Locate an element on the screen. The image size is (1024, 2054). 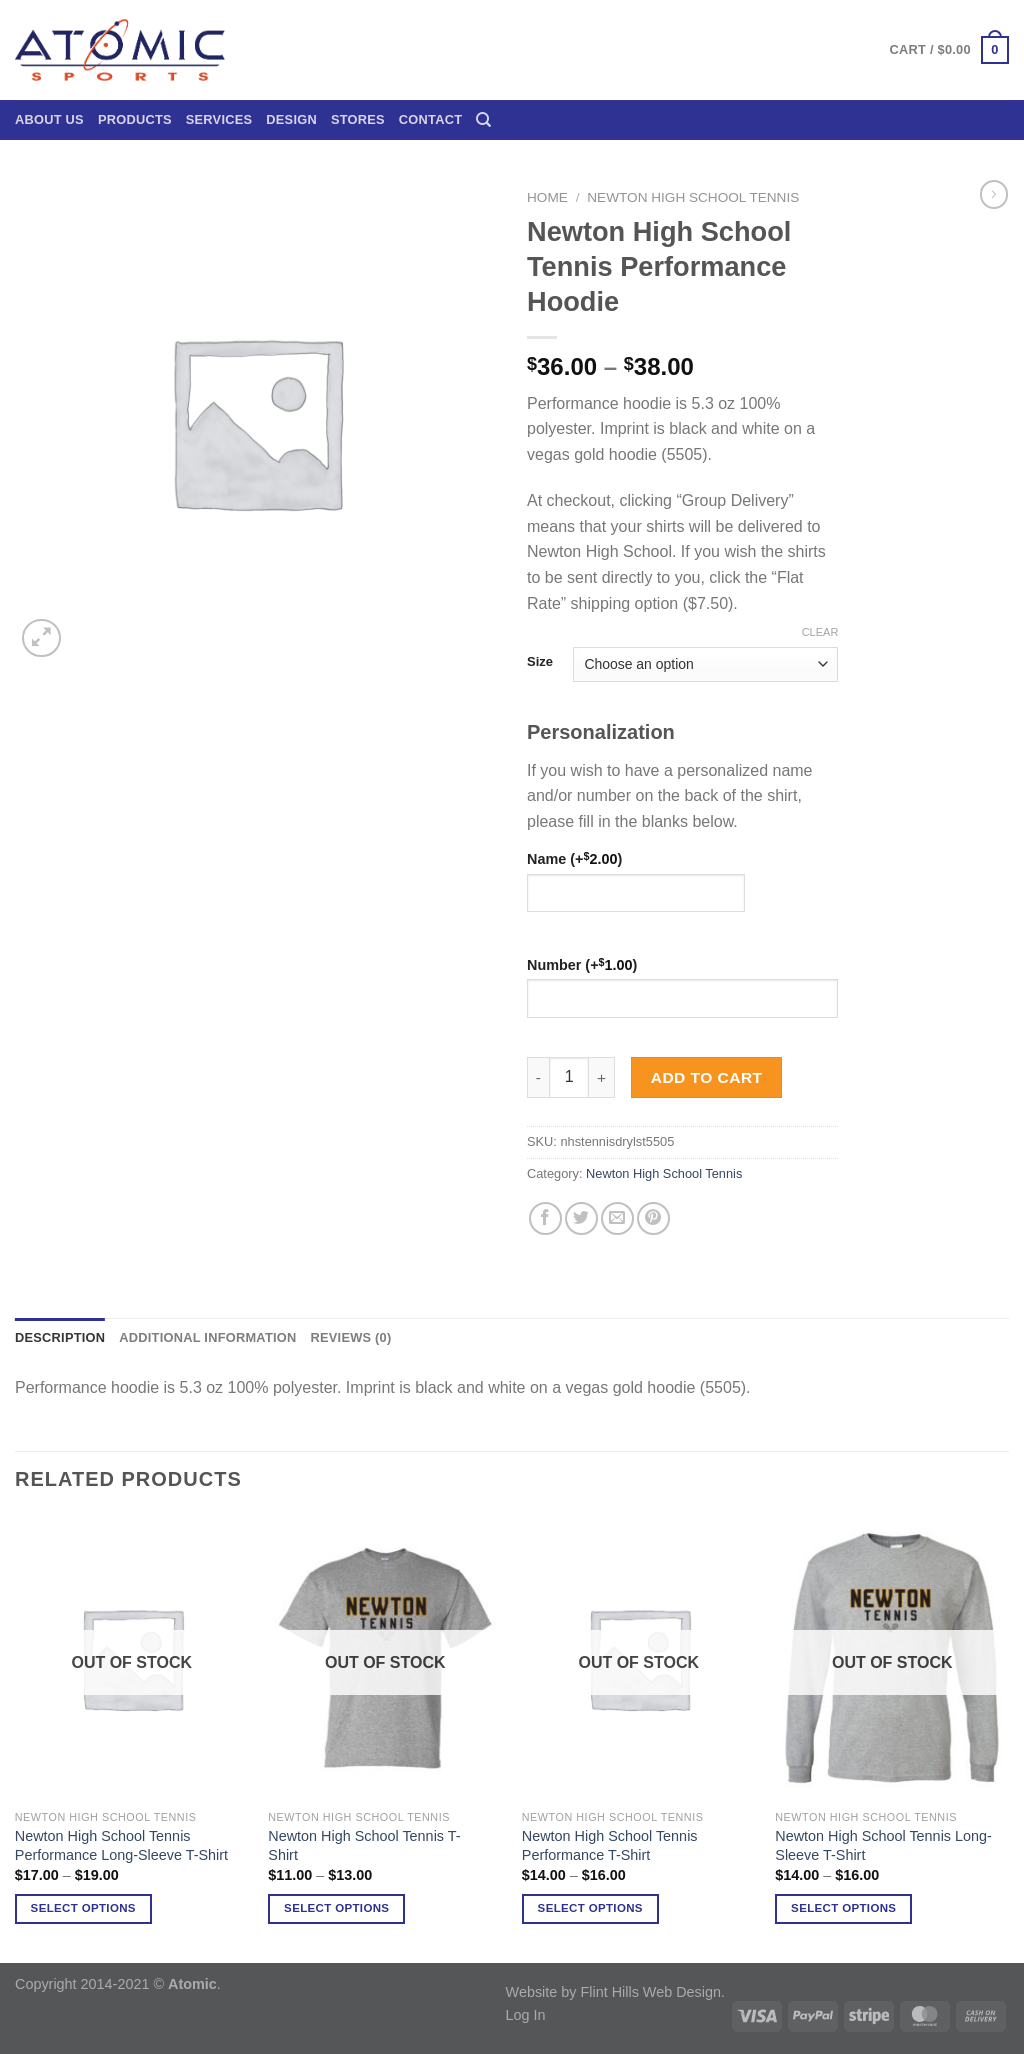
Add to cart is located at coordinates (707, 1077).